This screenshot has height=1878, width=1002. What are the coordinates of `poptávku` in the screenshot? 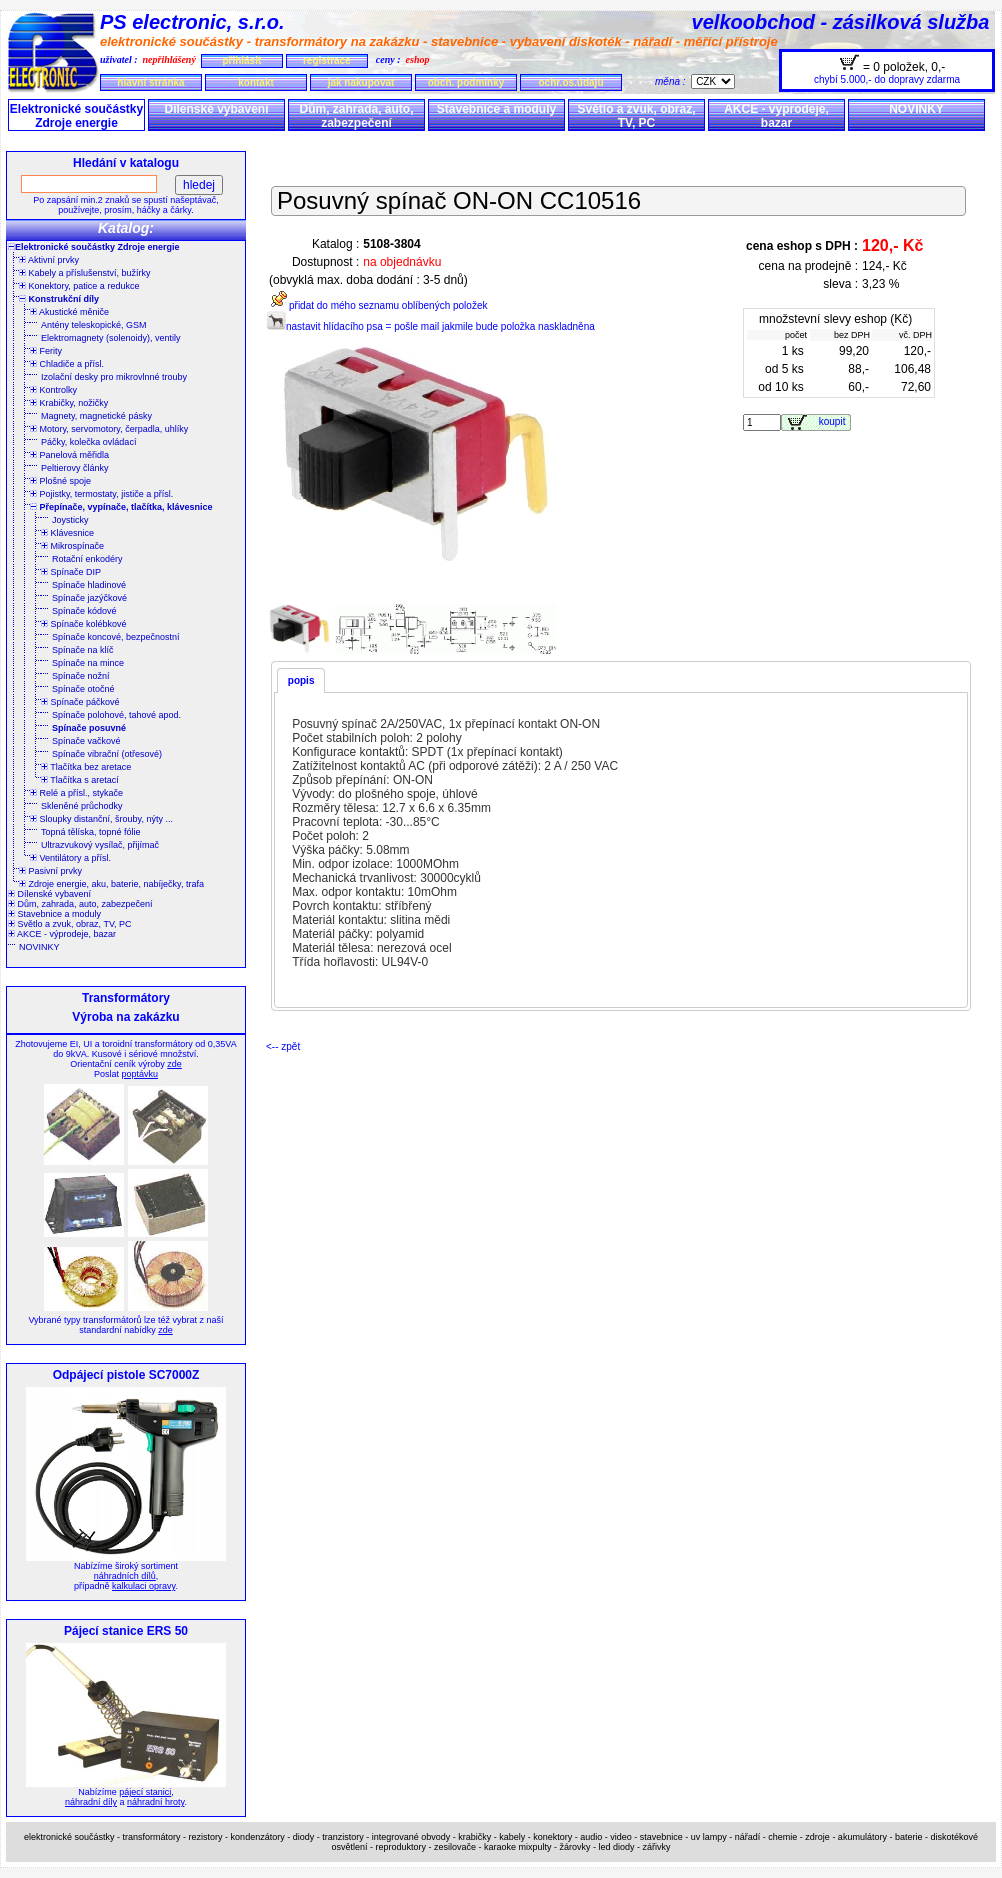 It's located at (139, 1074).